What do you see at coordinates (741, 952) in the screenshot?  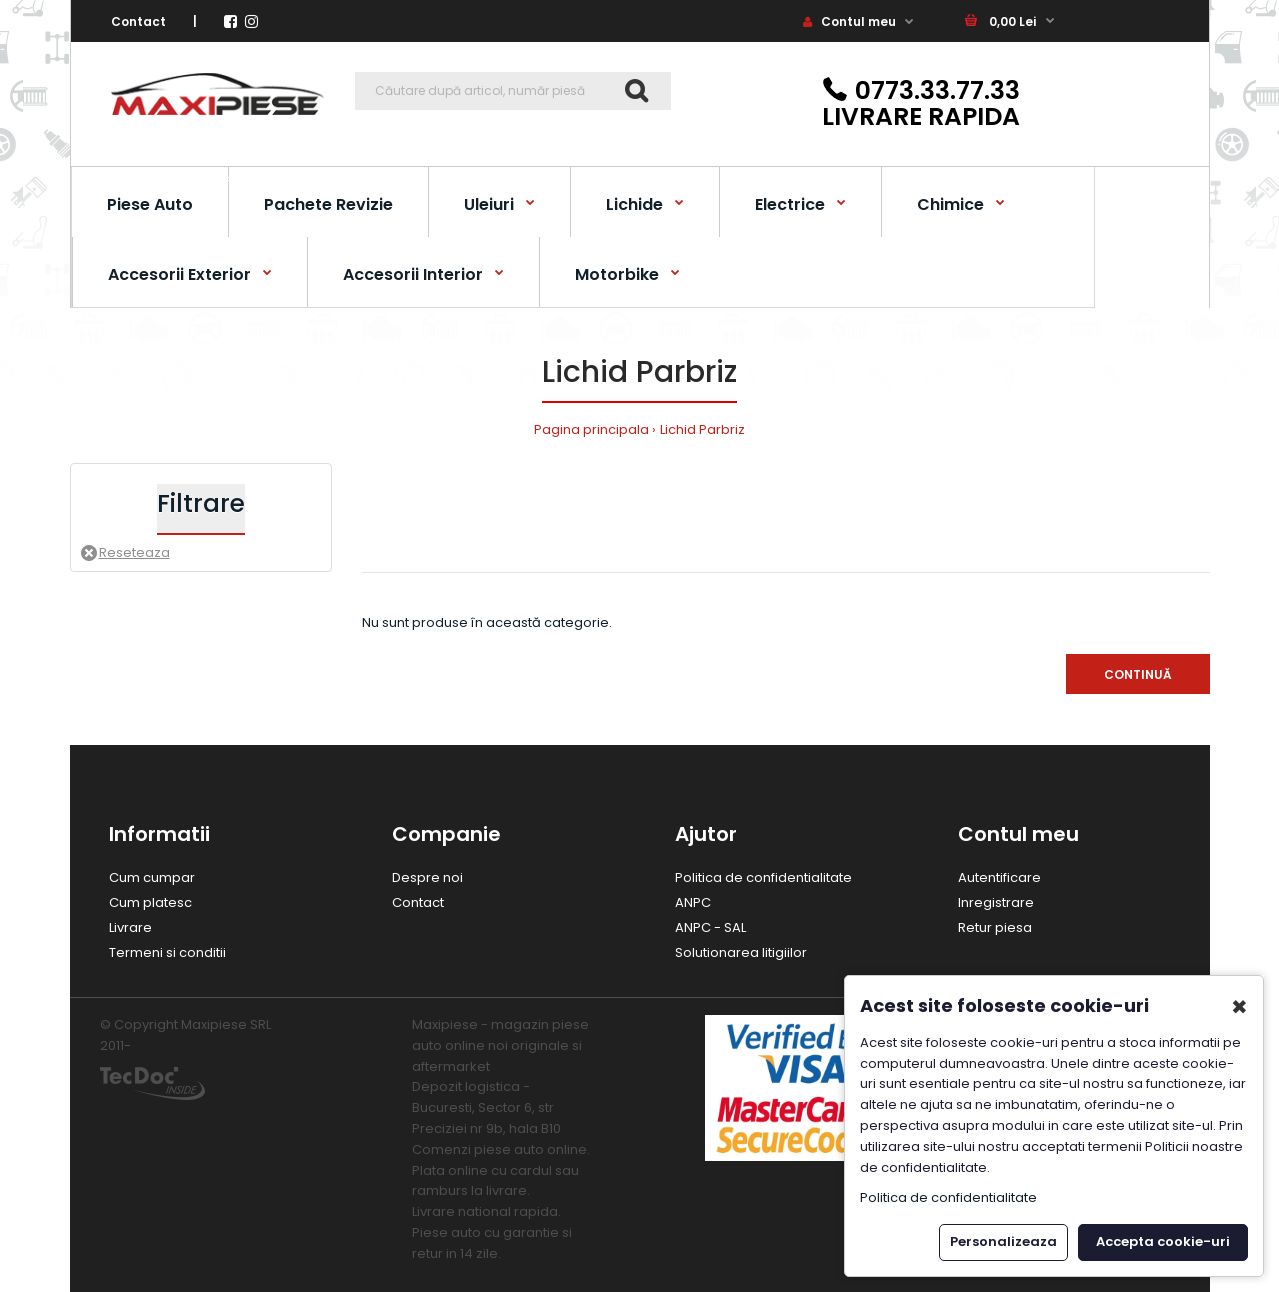 I see `Solutionarea litigiilor` at bounding box center [741, 952].